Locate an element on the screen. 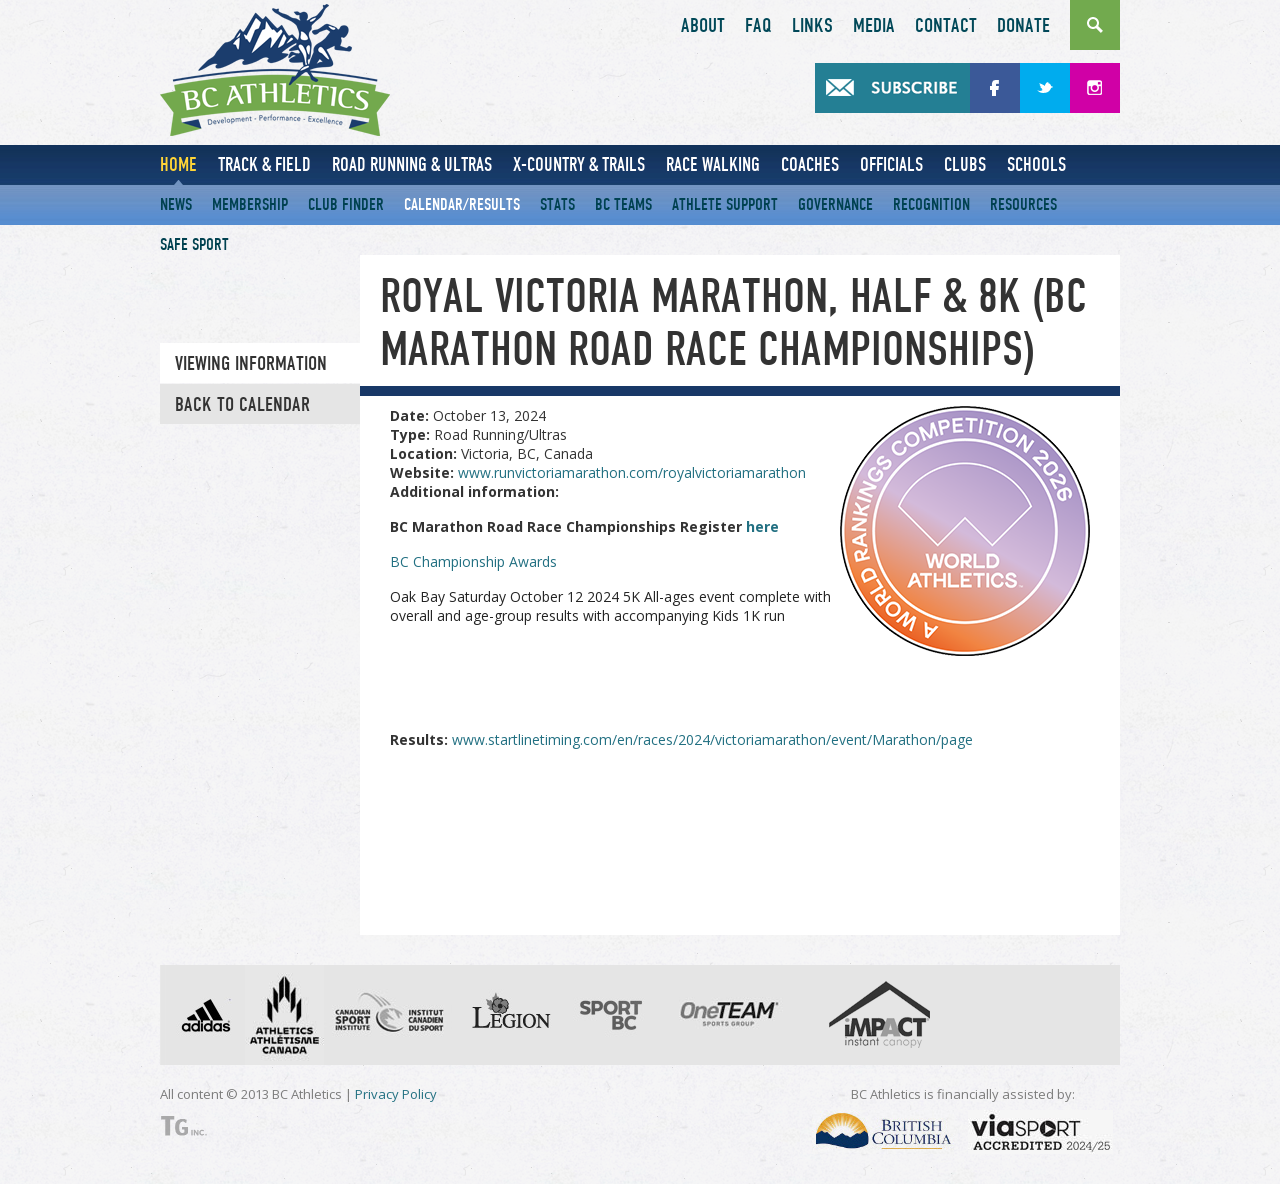  Donate is located at coordinates (1023, 26).